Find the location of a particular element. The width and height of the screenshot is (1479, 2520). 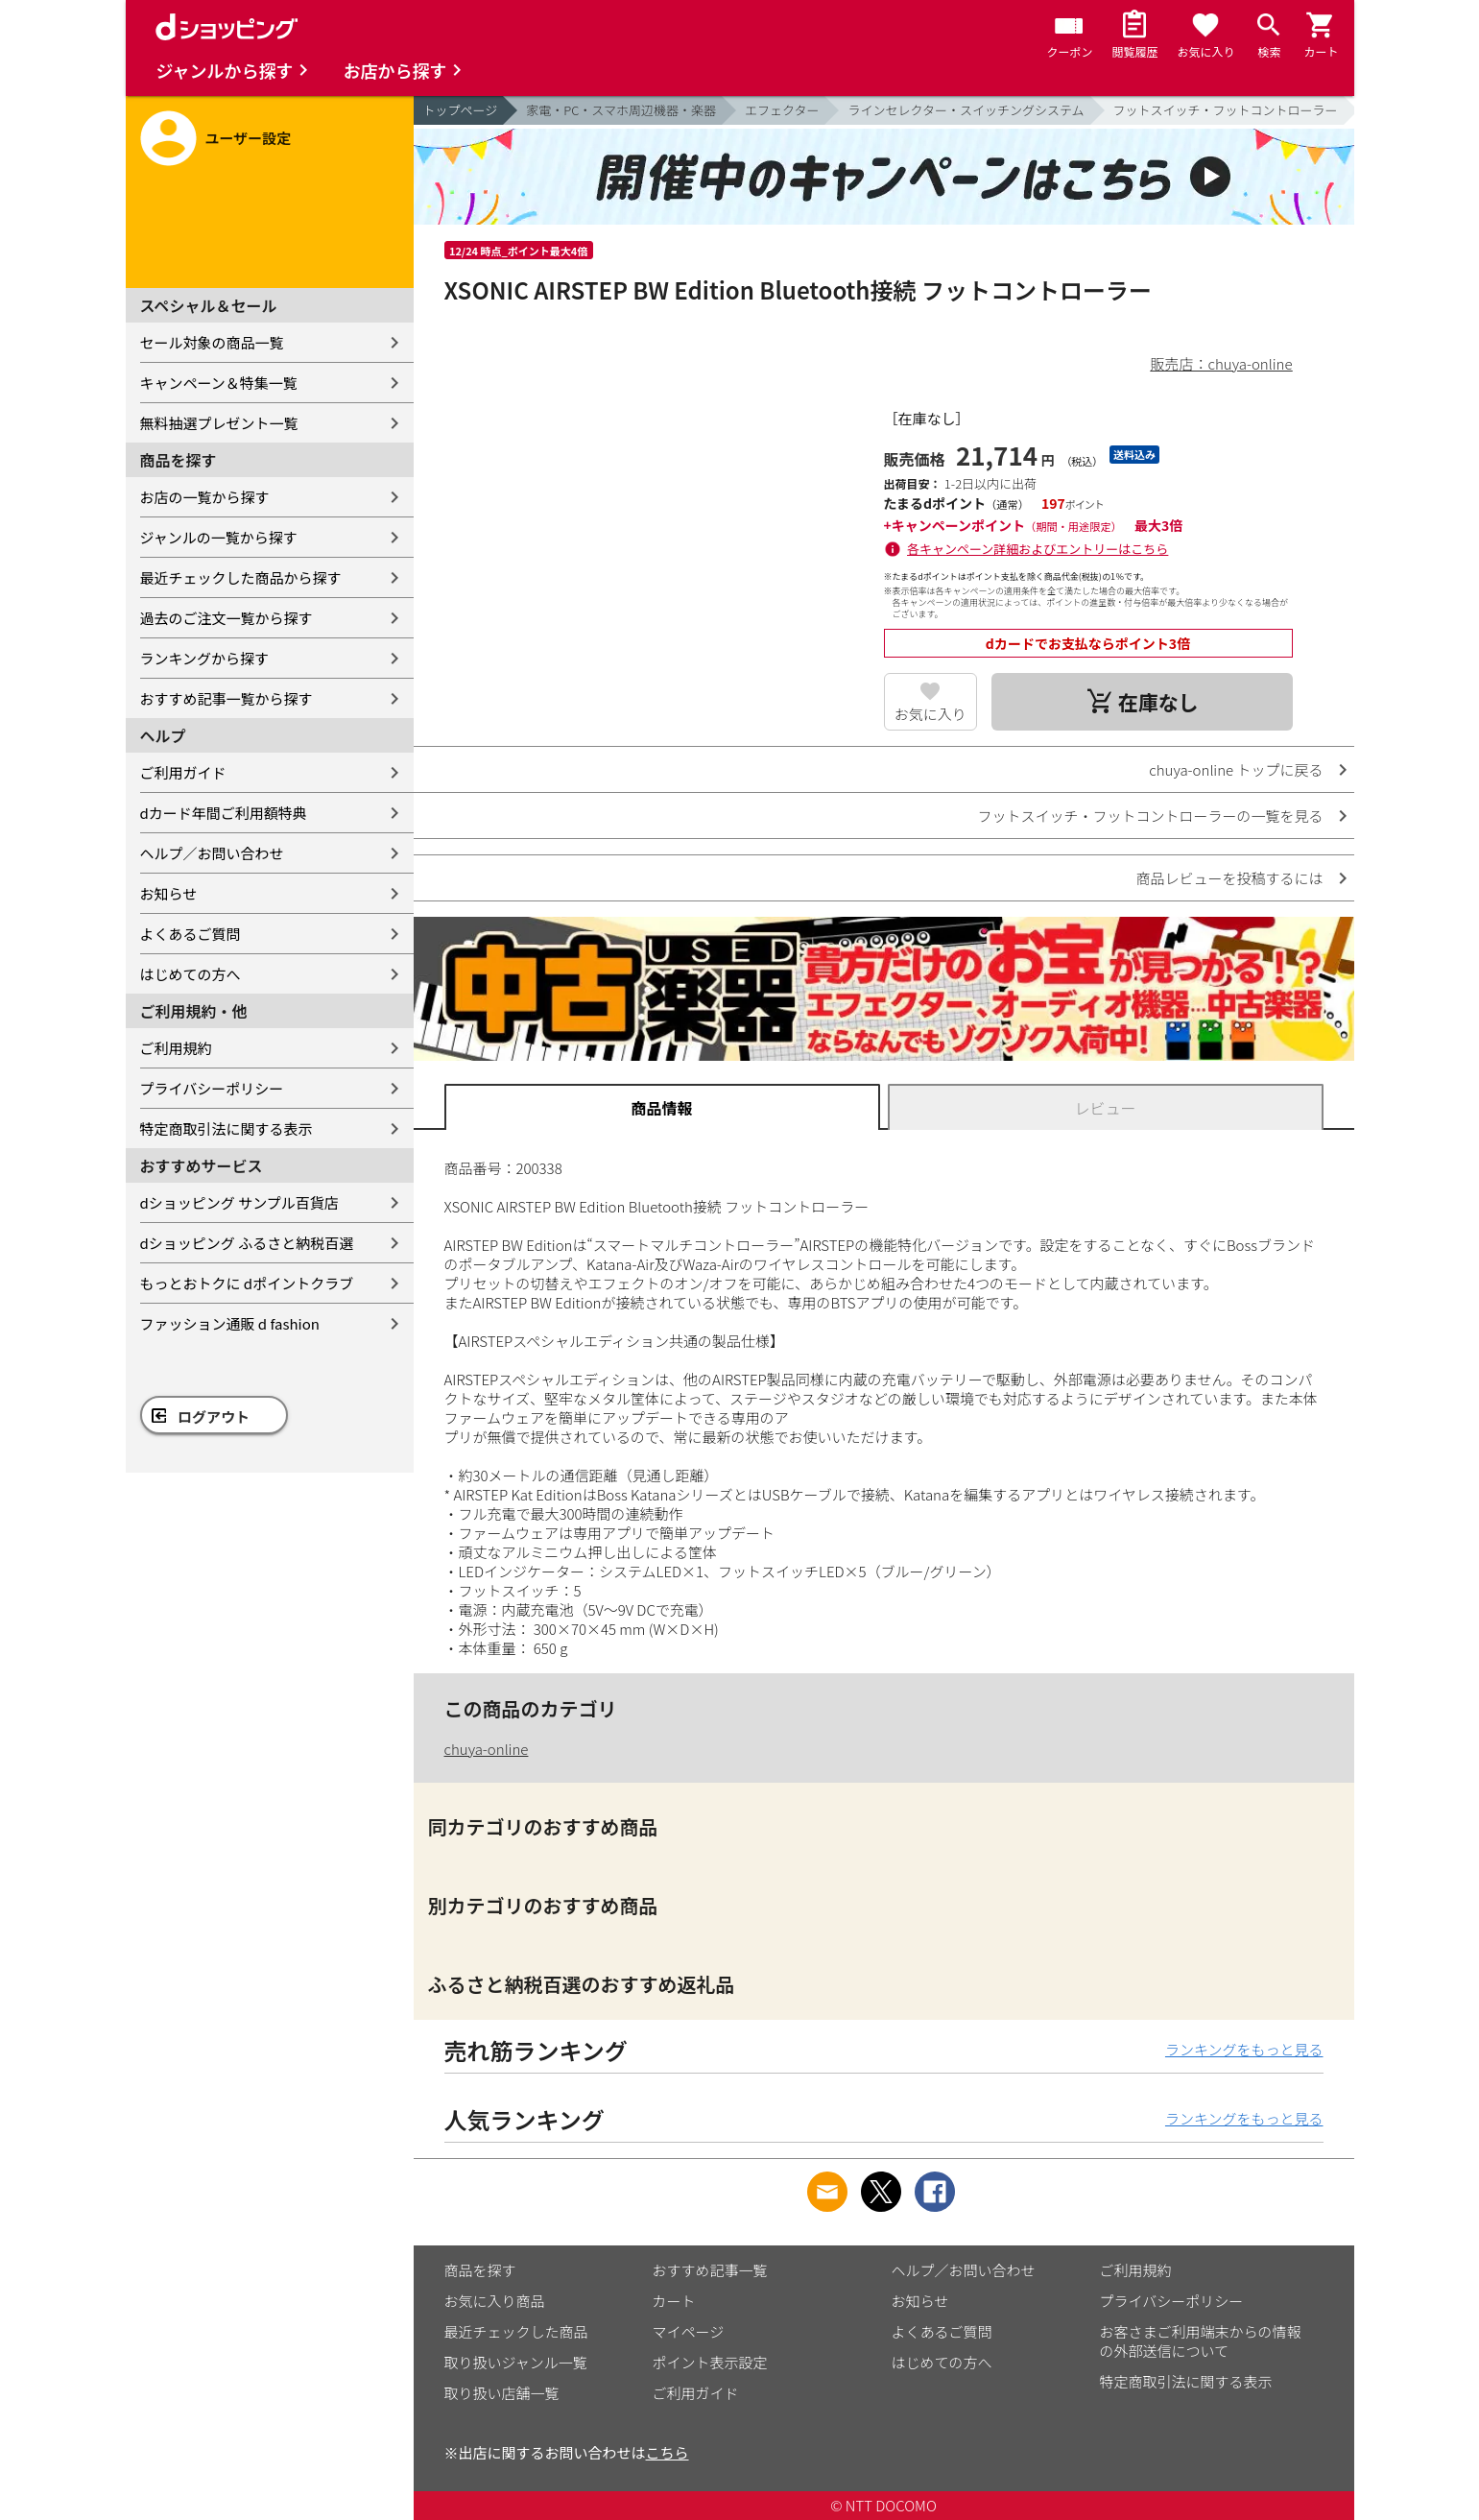

エフェクター is located at coordinates (782, 110).